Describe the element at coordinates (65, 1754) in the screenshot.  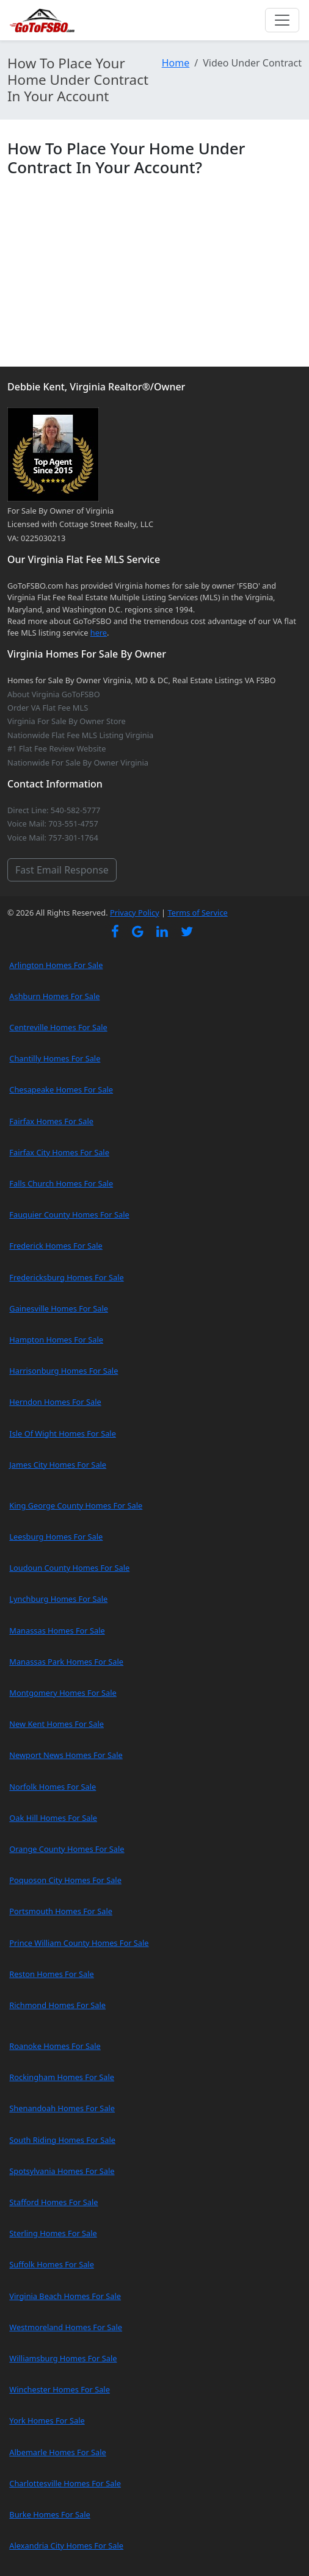
I see `Newport News Homes For Sale` at that location.